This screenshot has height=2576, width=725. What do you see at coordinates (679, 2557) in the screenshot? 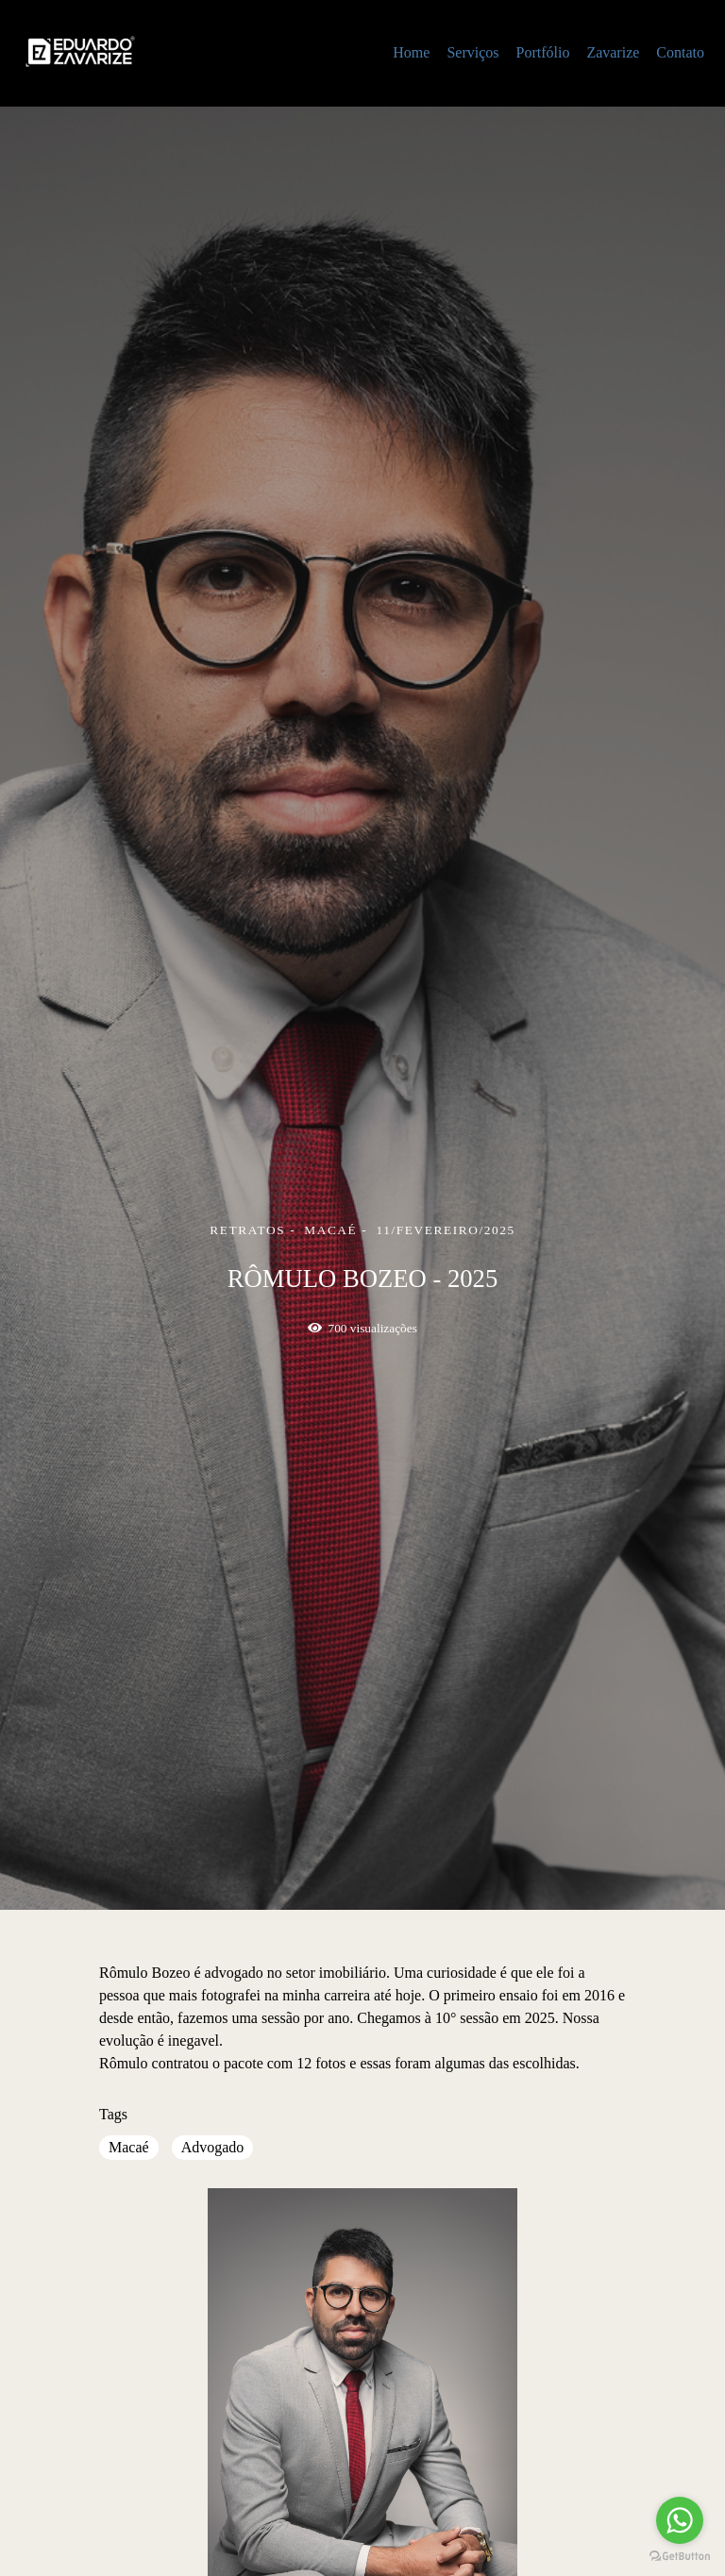
I see `[Go to GetButton.io website]` at bounding box center [679, 2557].